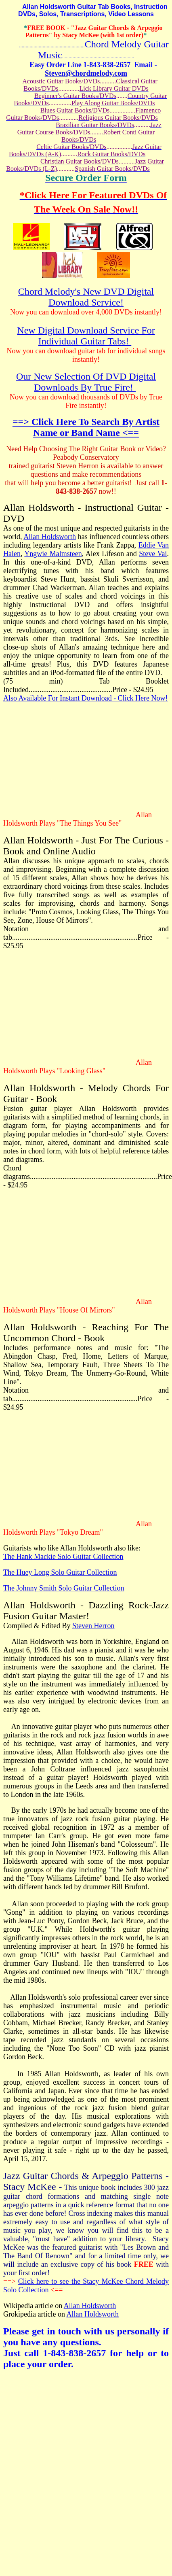 This screenshot has width=172, height=2576. I want to click on Steven Herron, so click(93, 1626).